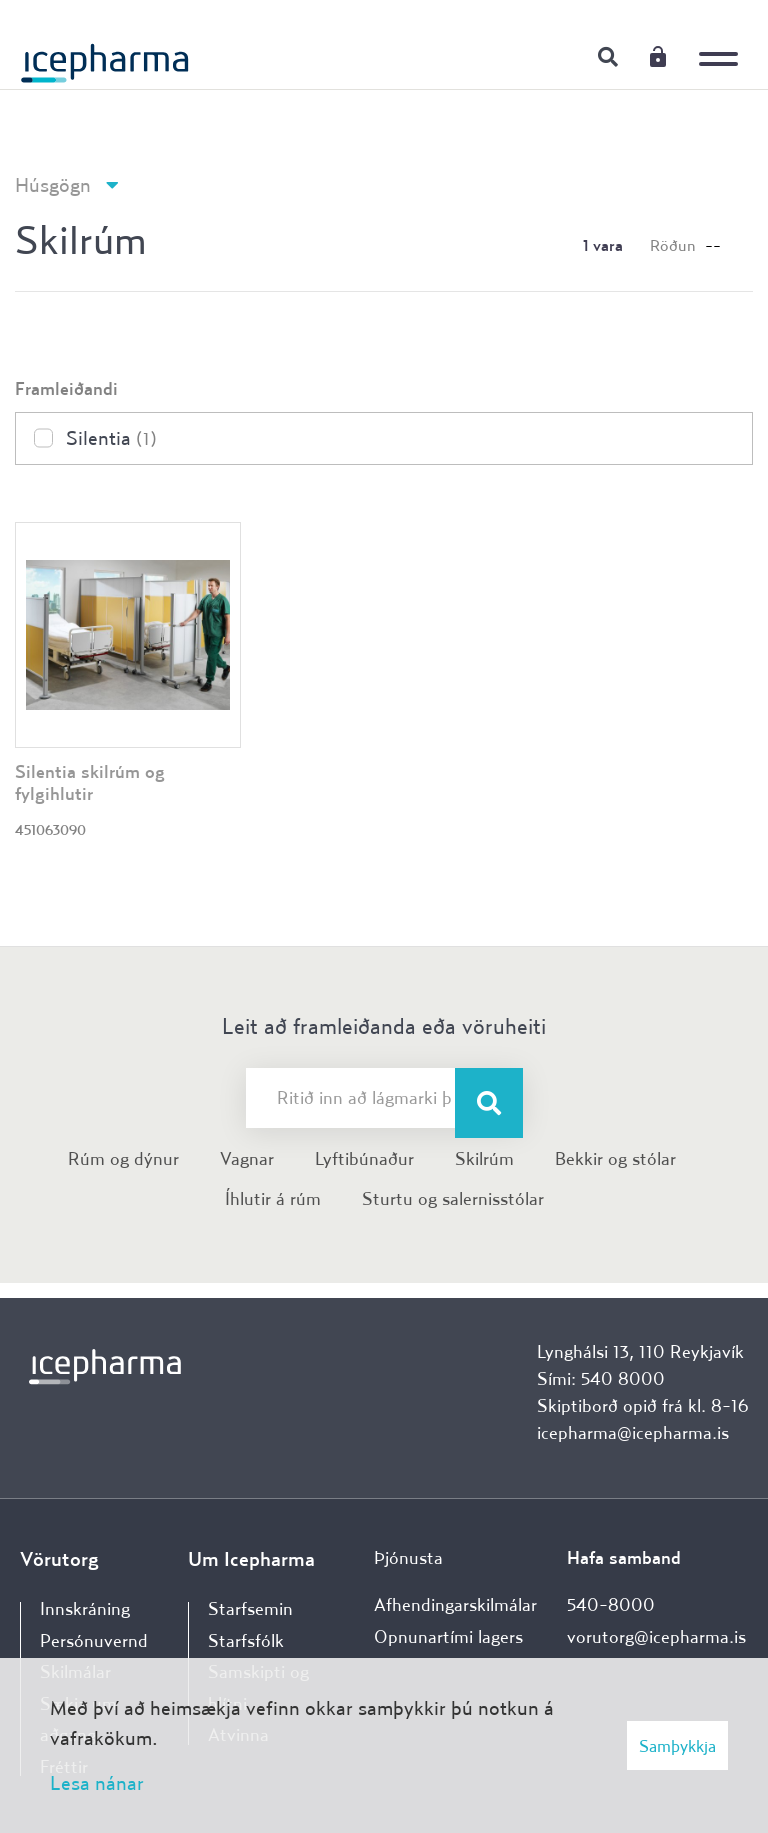 The height and width of the screenshot is (1833, 768). What do you see at coordinates (633, 1432) in the screenshot?
I see `icepharma@icepharma.is` at bounding box center [633, 1432].